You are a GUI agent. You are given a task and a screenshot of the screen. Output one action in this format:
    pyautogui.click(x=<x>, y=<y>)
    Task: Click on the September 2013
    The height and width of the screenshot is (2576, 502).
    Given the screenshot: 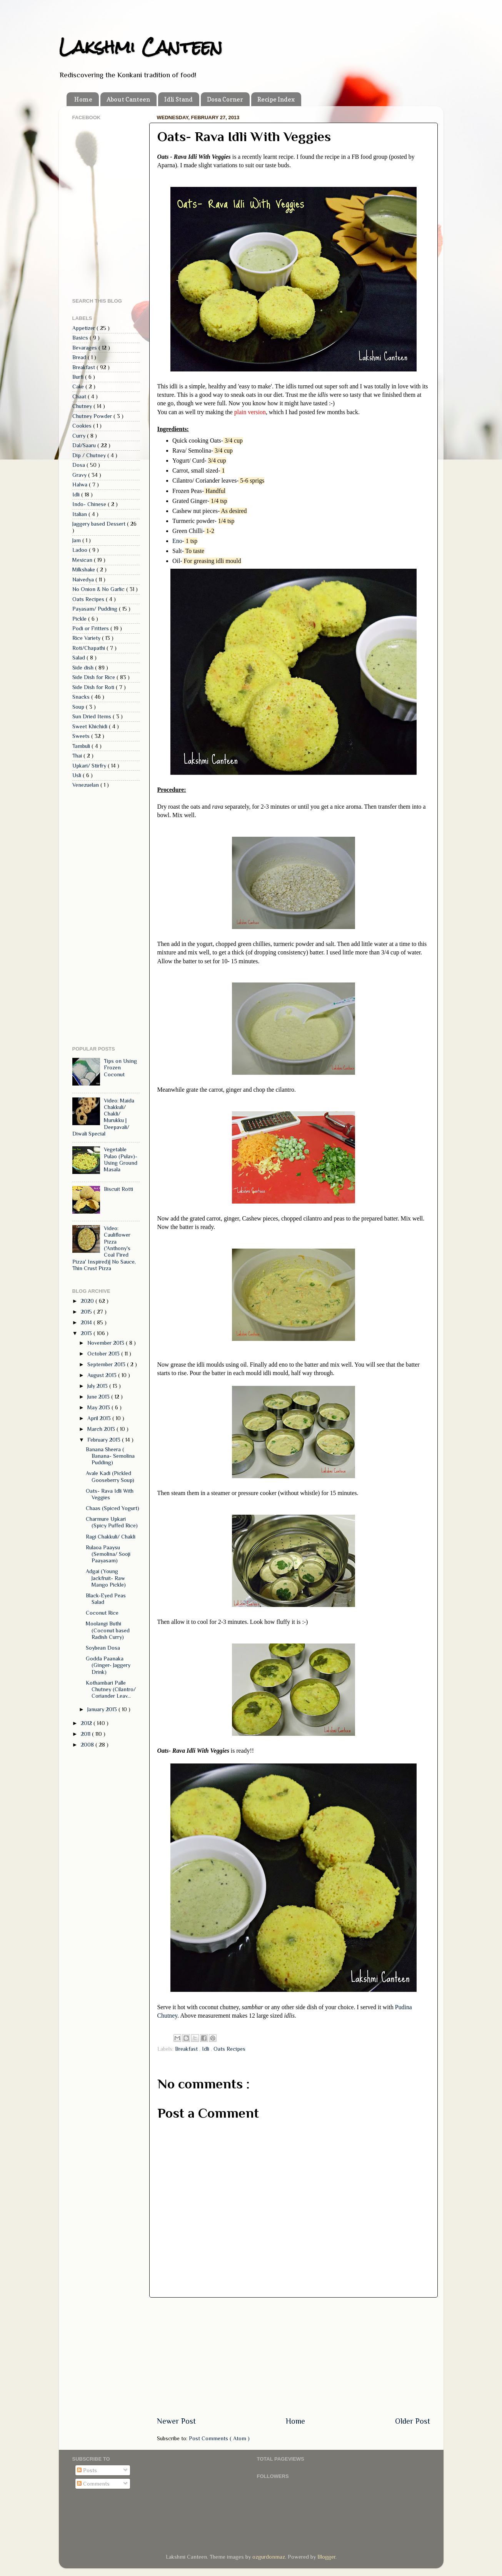 What is the action you would take?
    pyautogui.click(x=107, y=1364)
    